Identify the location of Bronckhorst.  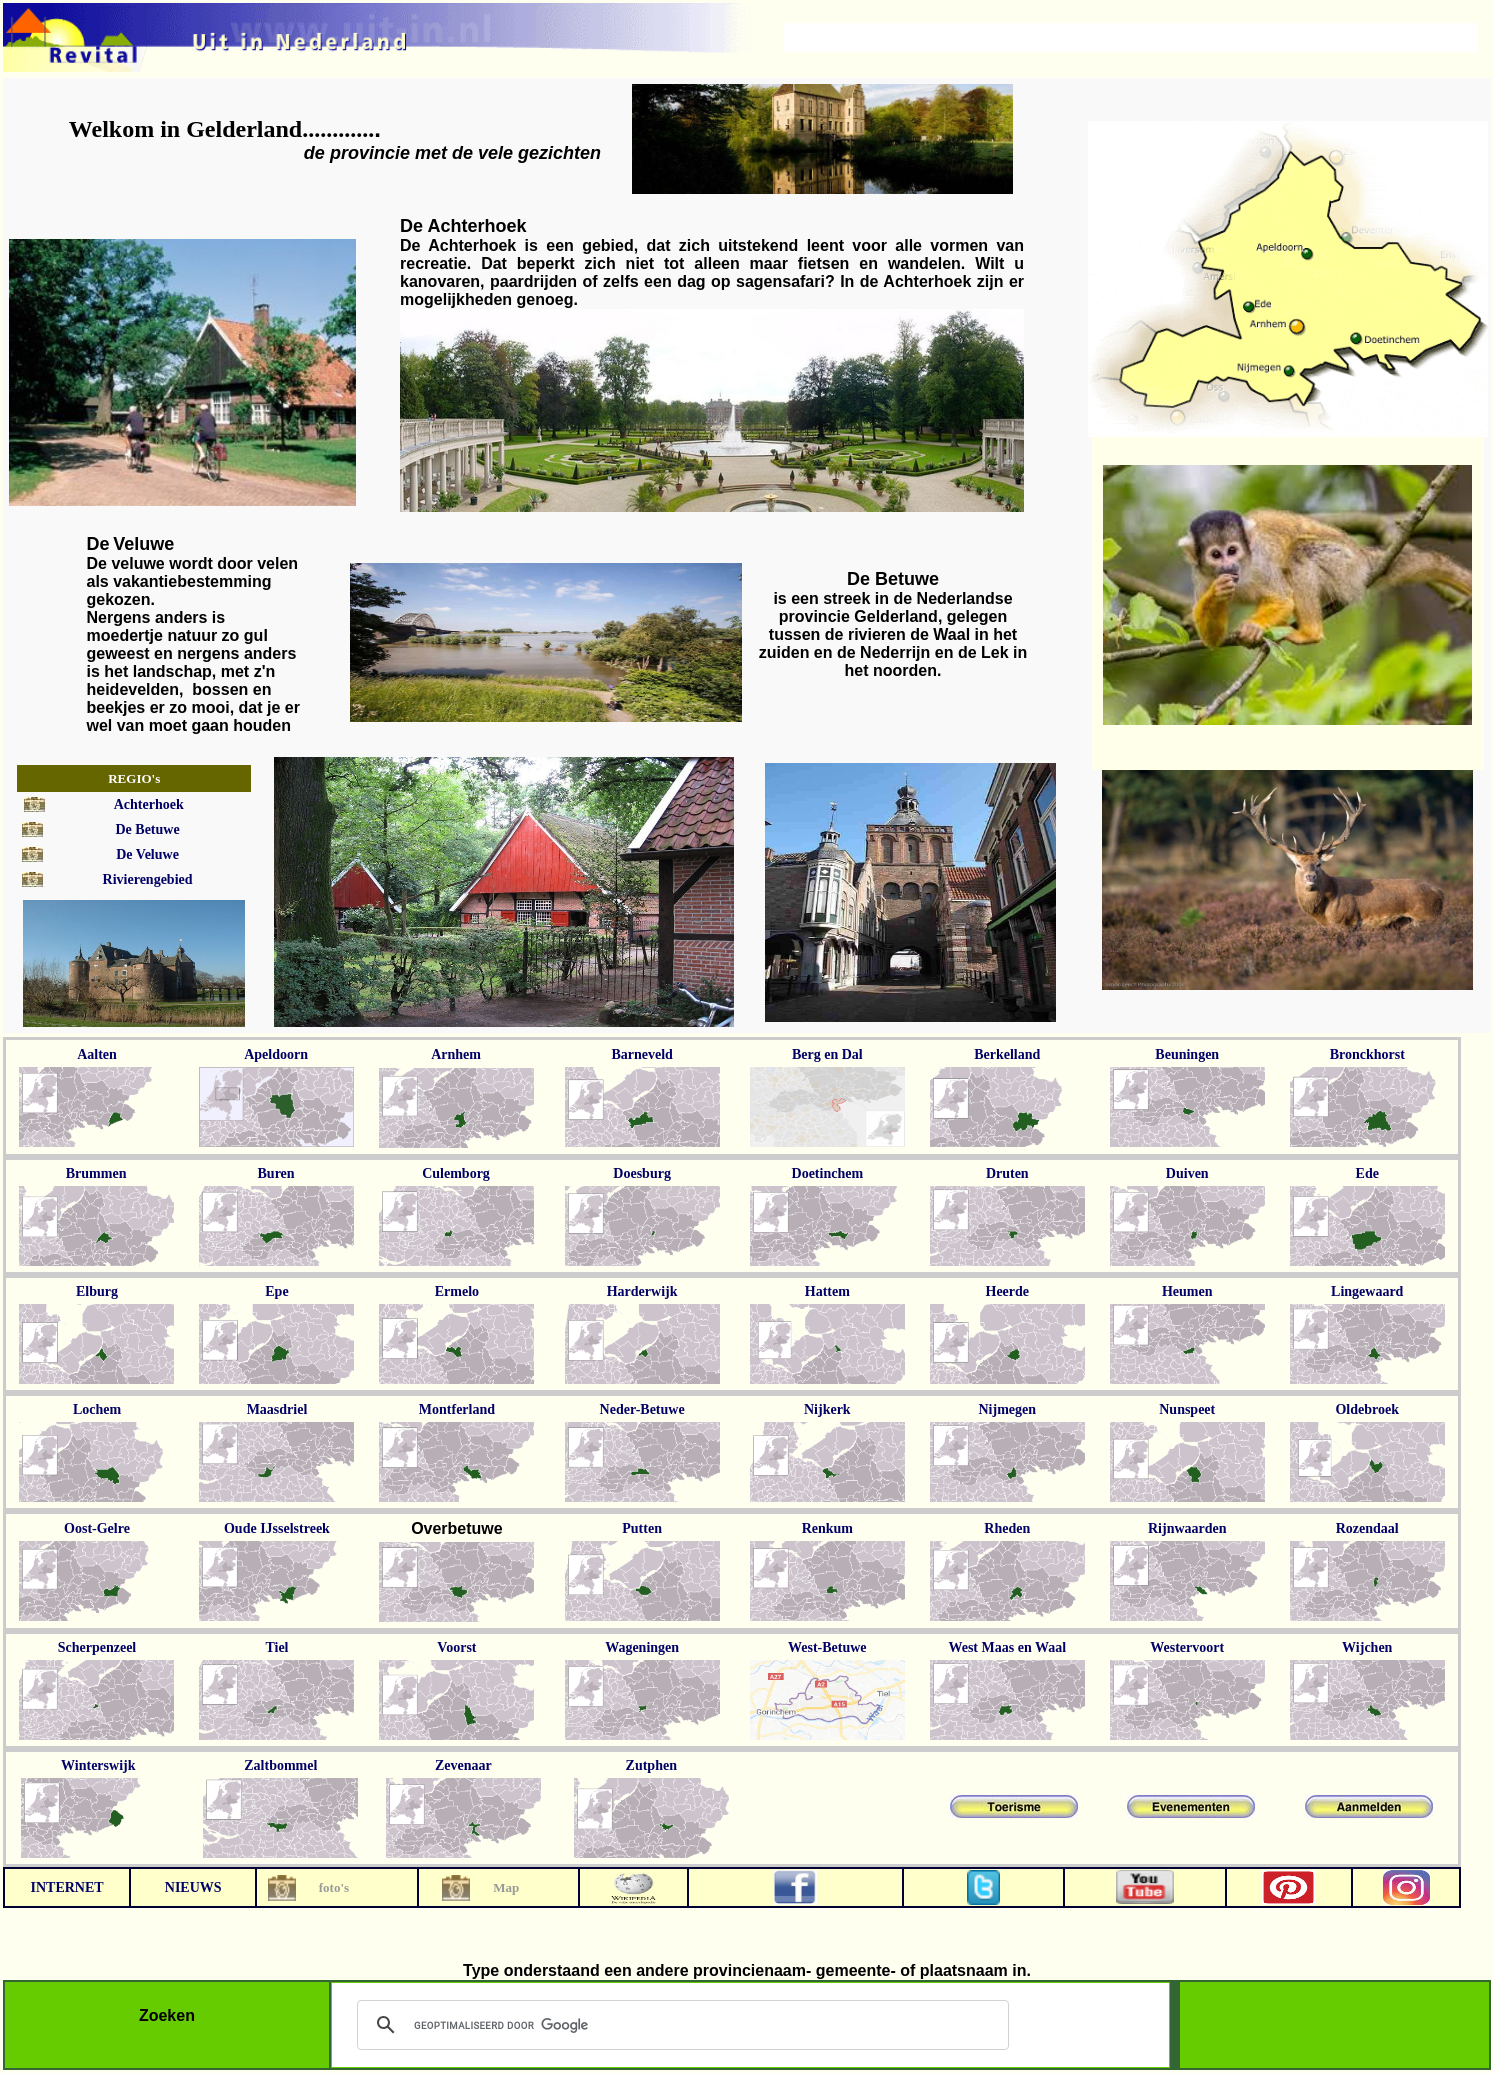
(1367, 1054).